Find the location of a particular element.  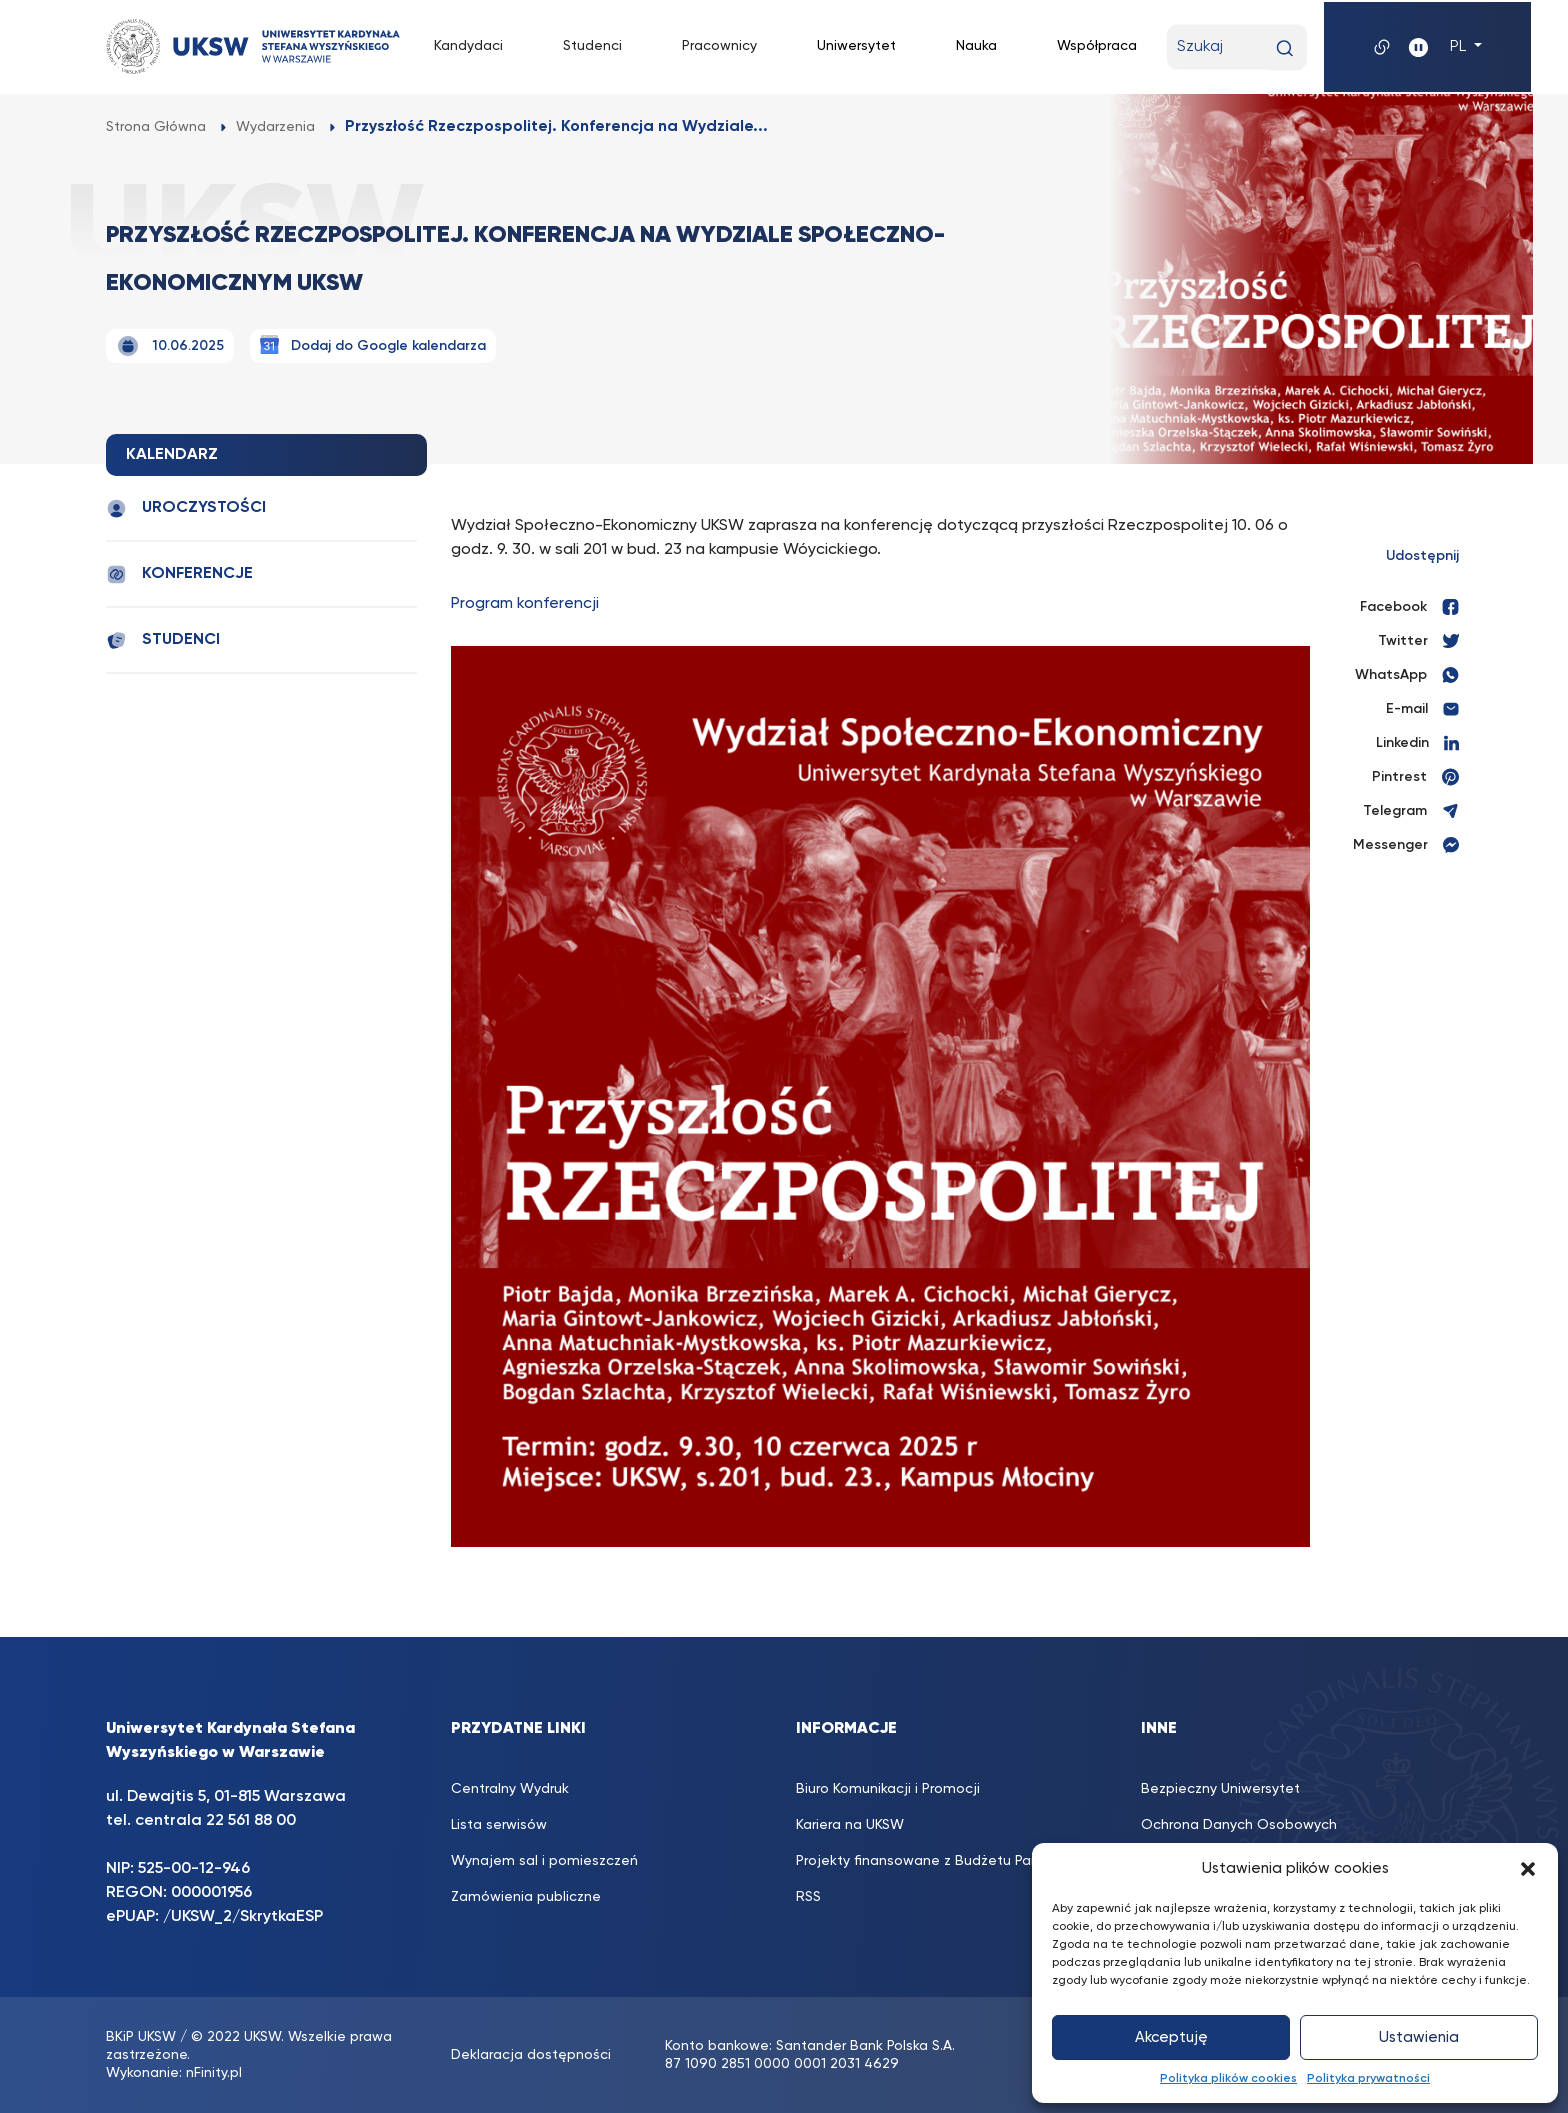

[button] is located at coordinates (1528, 1869).